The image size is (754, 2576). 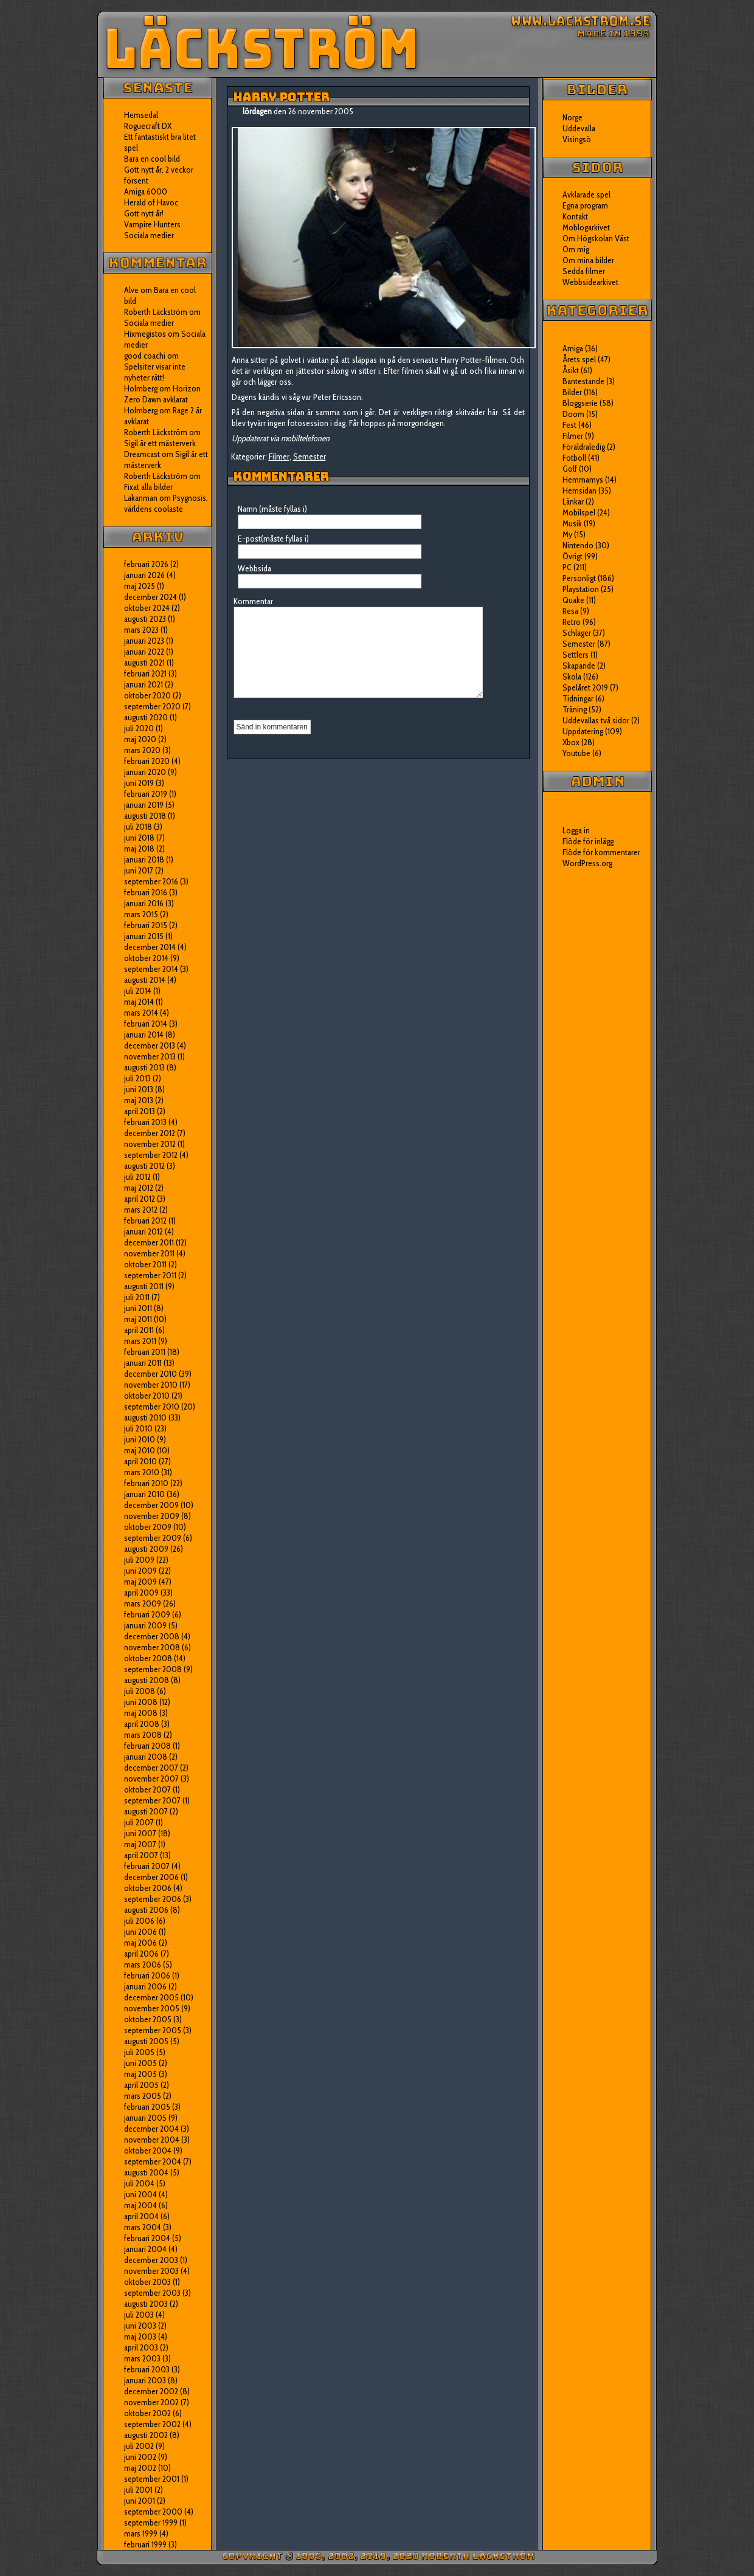 What do you see at coordinates (142, 1964) in the screenshot?
I see `mars 2006` at bounding box center [142, 1964].